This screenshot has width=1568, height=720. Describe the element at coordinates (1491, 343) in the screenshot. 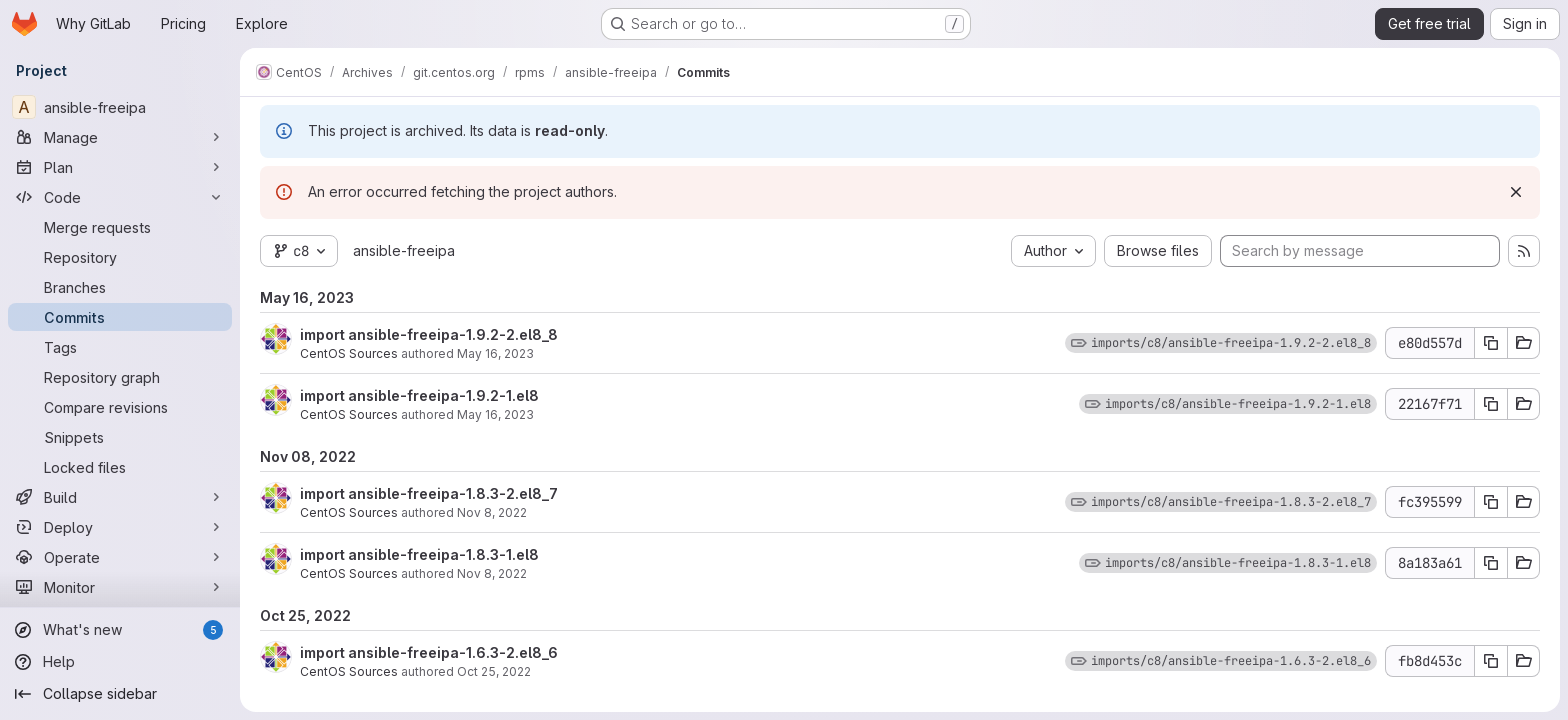

I see `[Copy commit SHA e80d557d]` at that location.